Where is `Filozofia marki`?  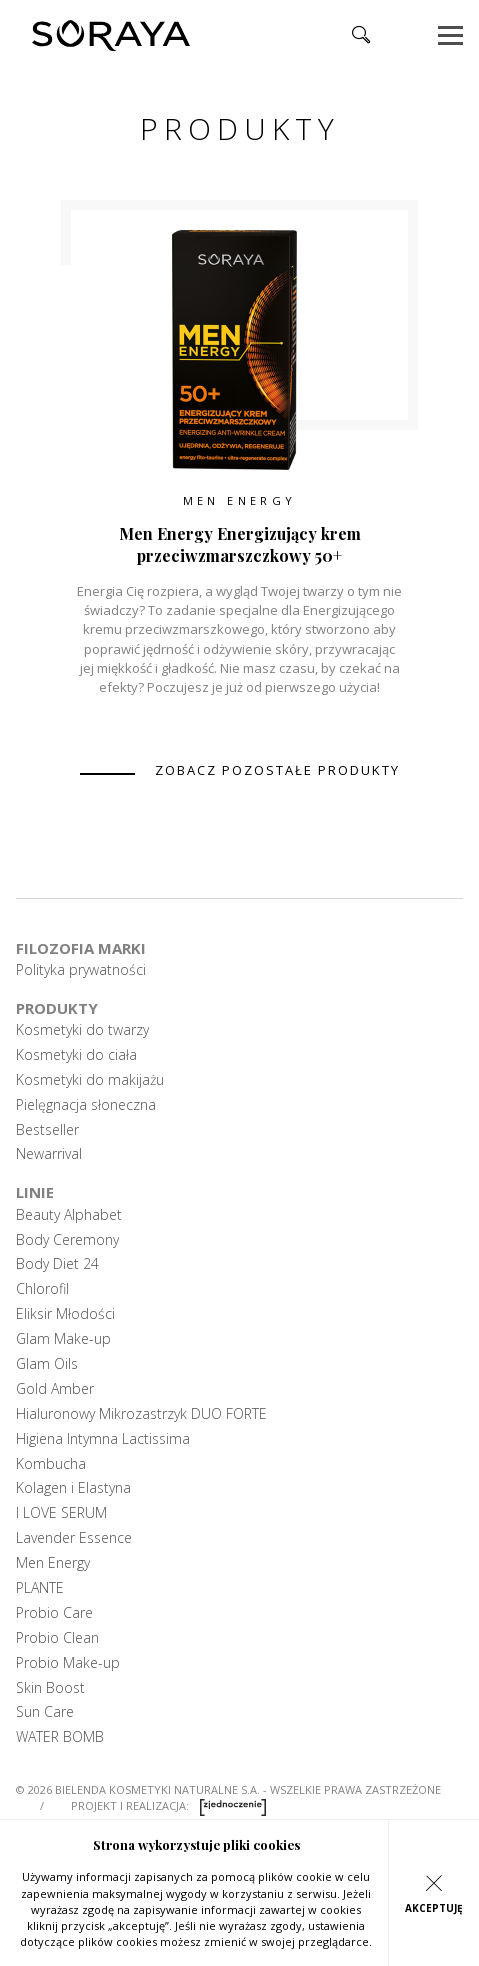 Filozofia marki is located at coordinates (81, 948).